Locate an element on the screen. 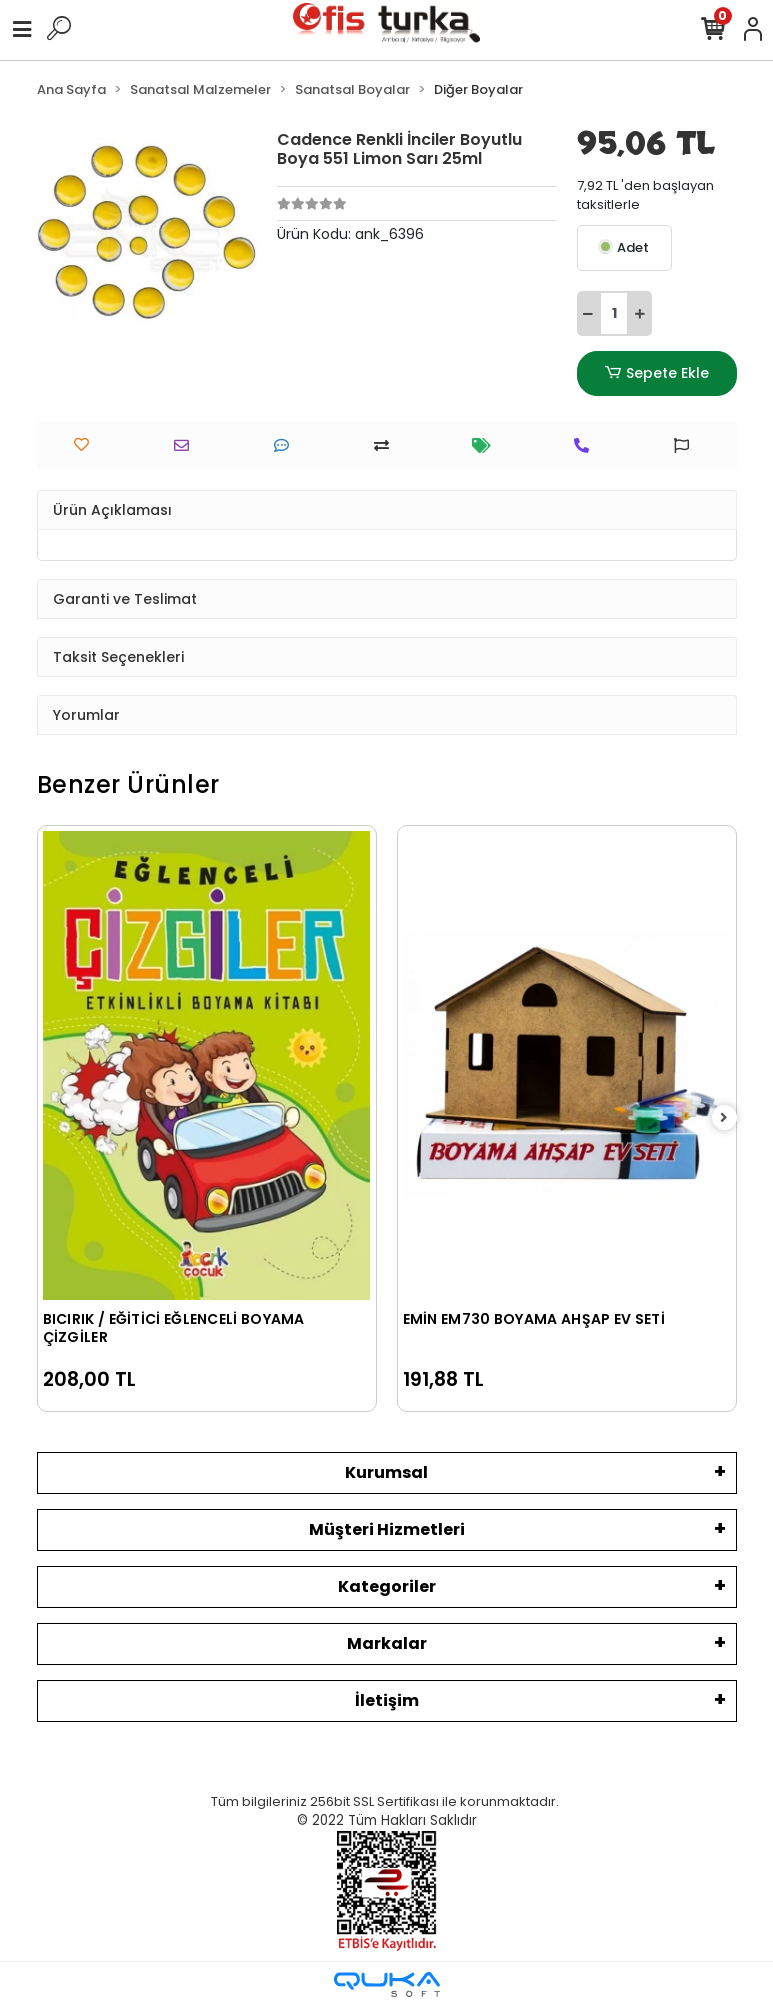 This screenshot has width=773, height=2006. İletişim is located at coordinates (387, 1700).